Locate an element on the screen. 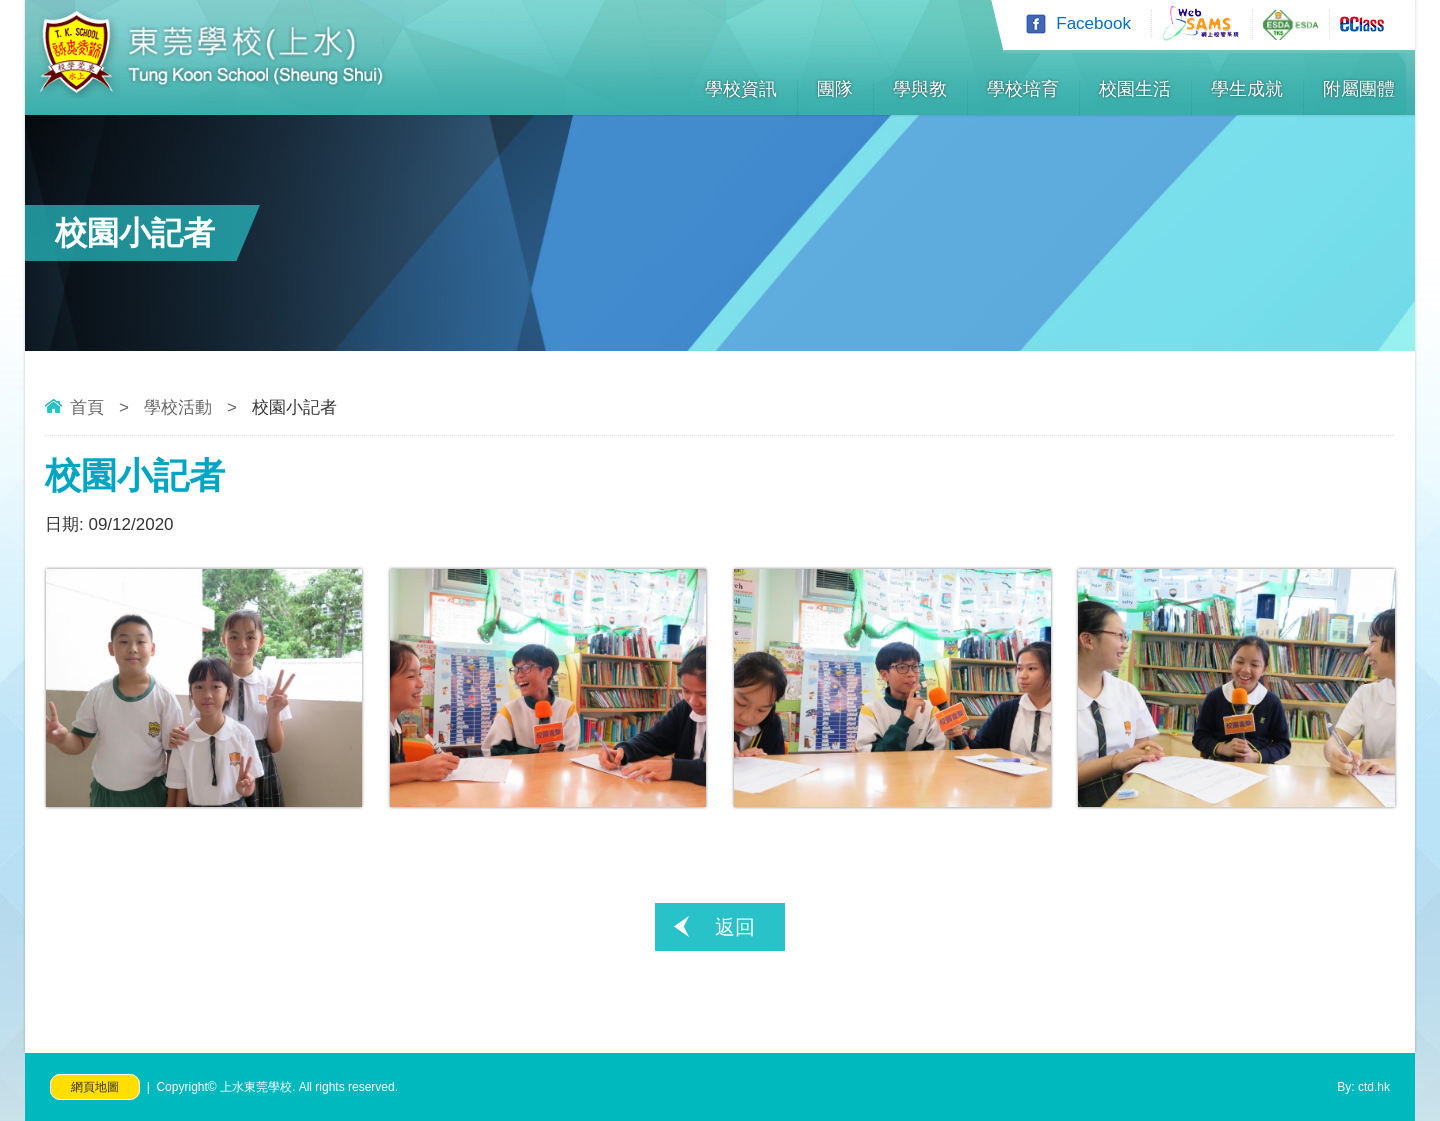 The image size is (1440, 1121). 學校資訊 is located at coordinates (741, 89).